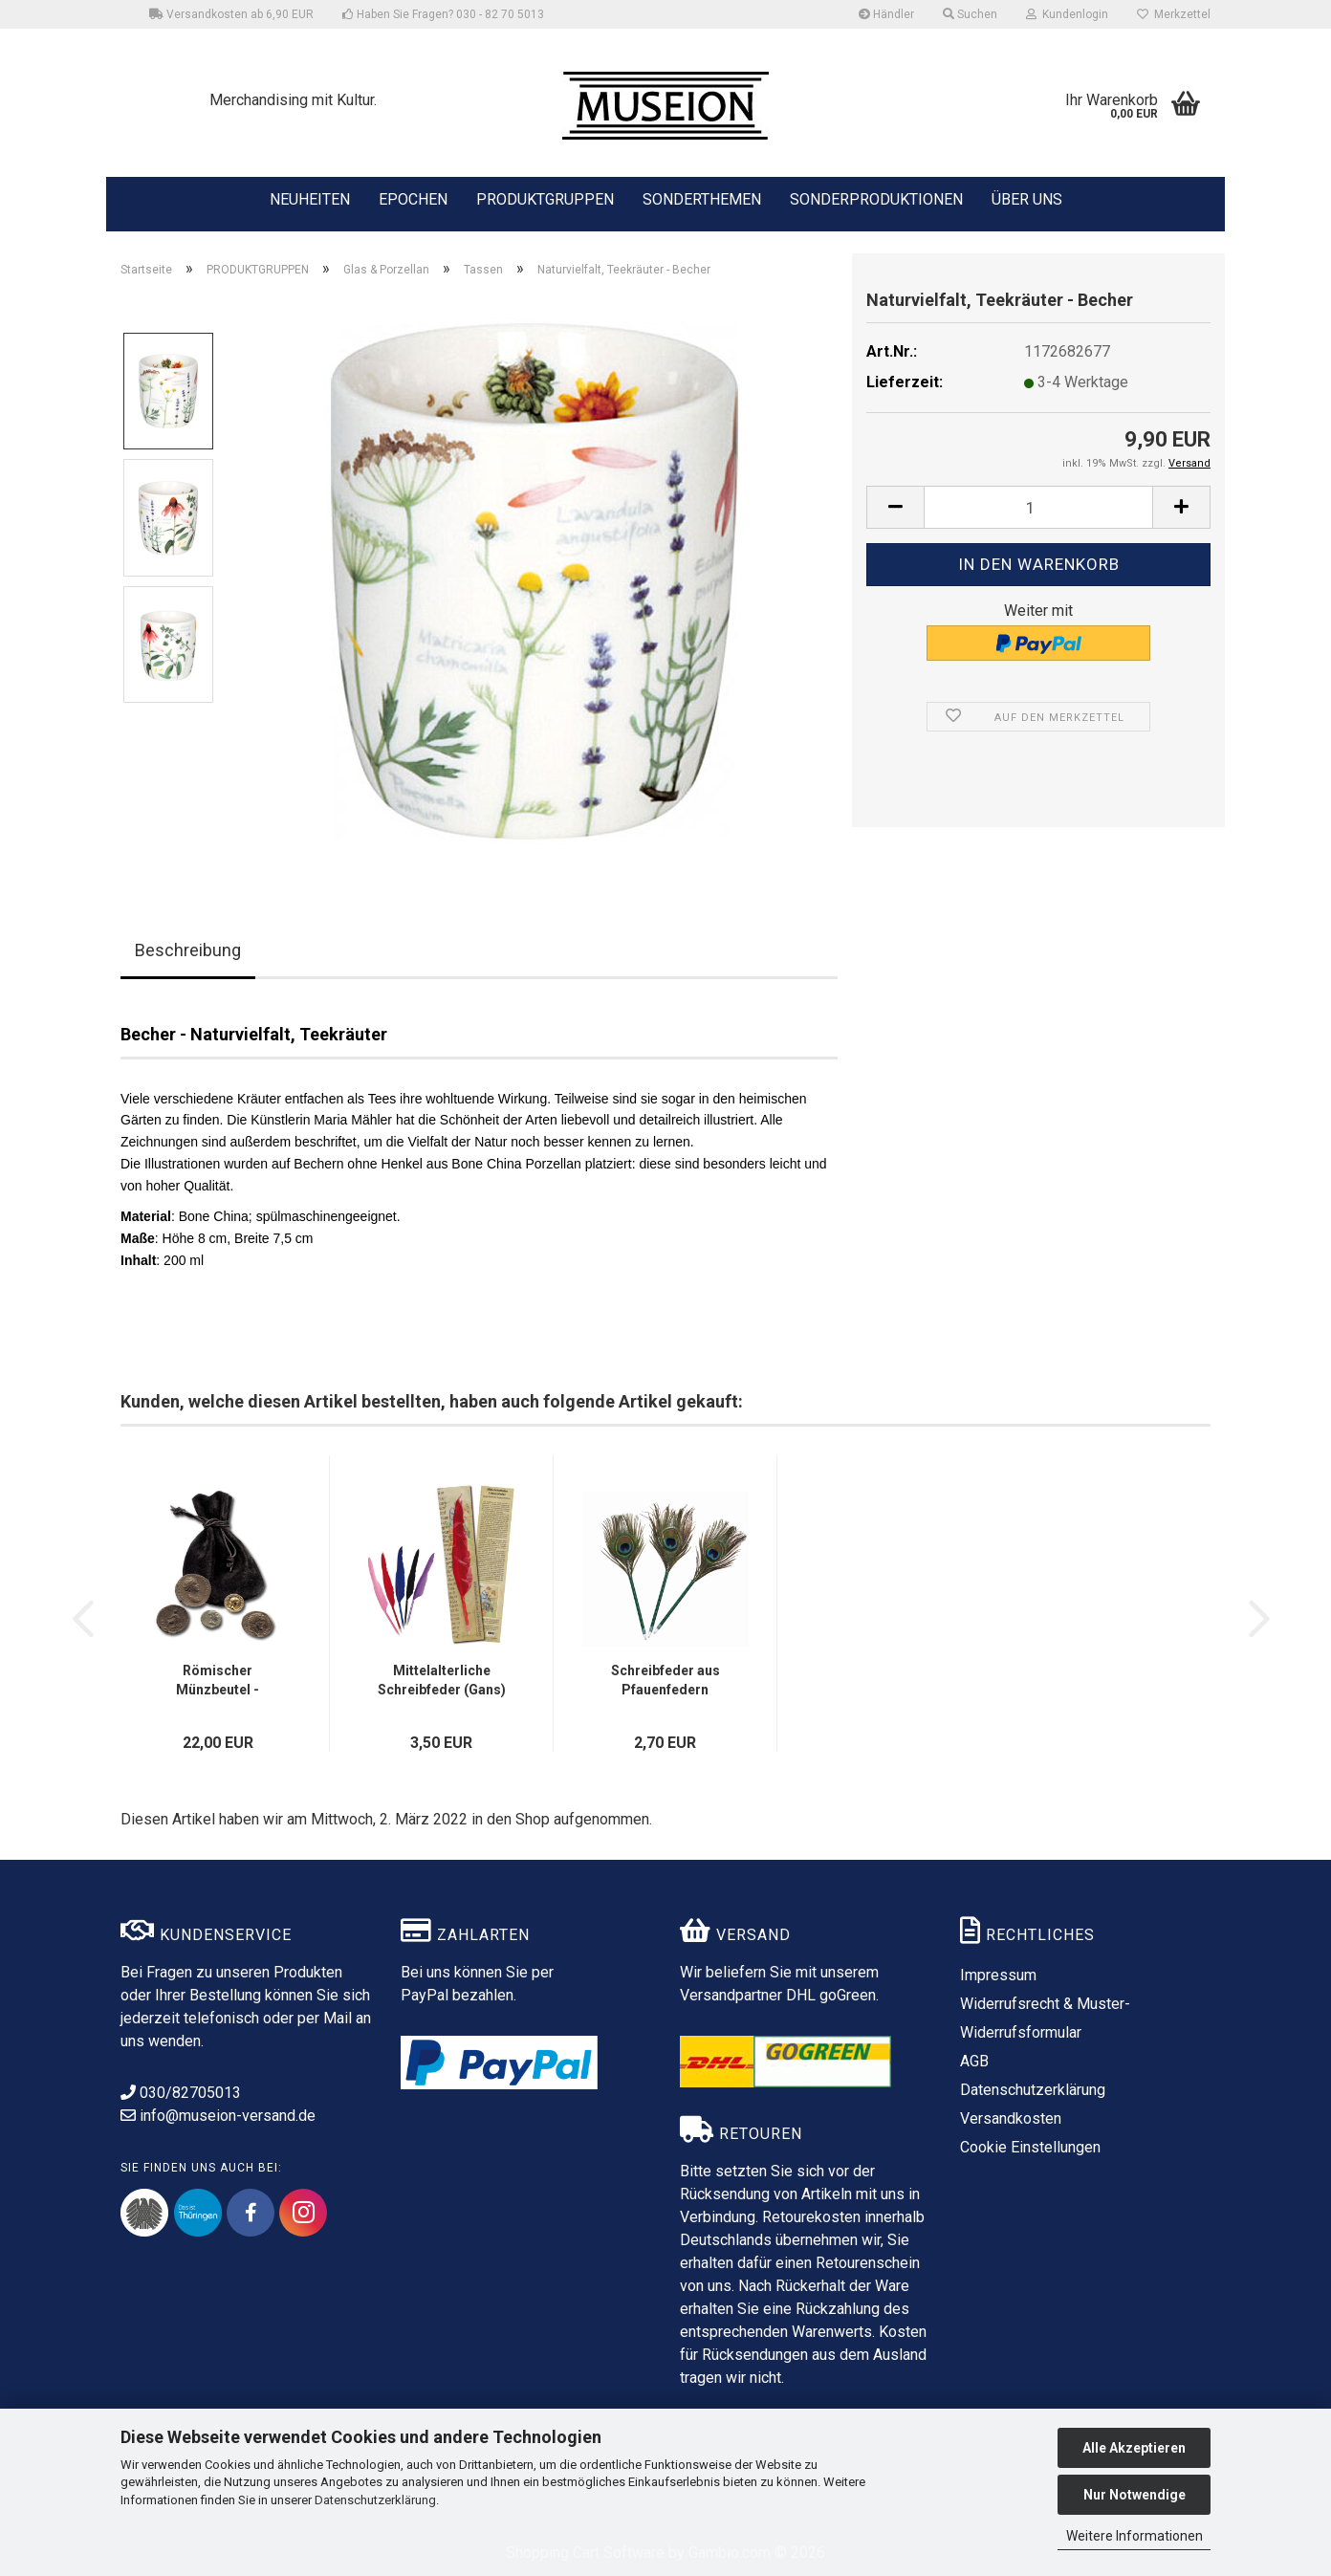 This screenshot has height=2576, width=1331. What do you see at coordinates (1134, 2494) in the screenshot?
I see `Nur Notwendige` at bounding box center [1134, 2494].